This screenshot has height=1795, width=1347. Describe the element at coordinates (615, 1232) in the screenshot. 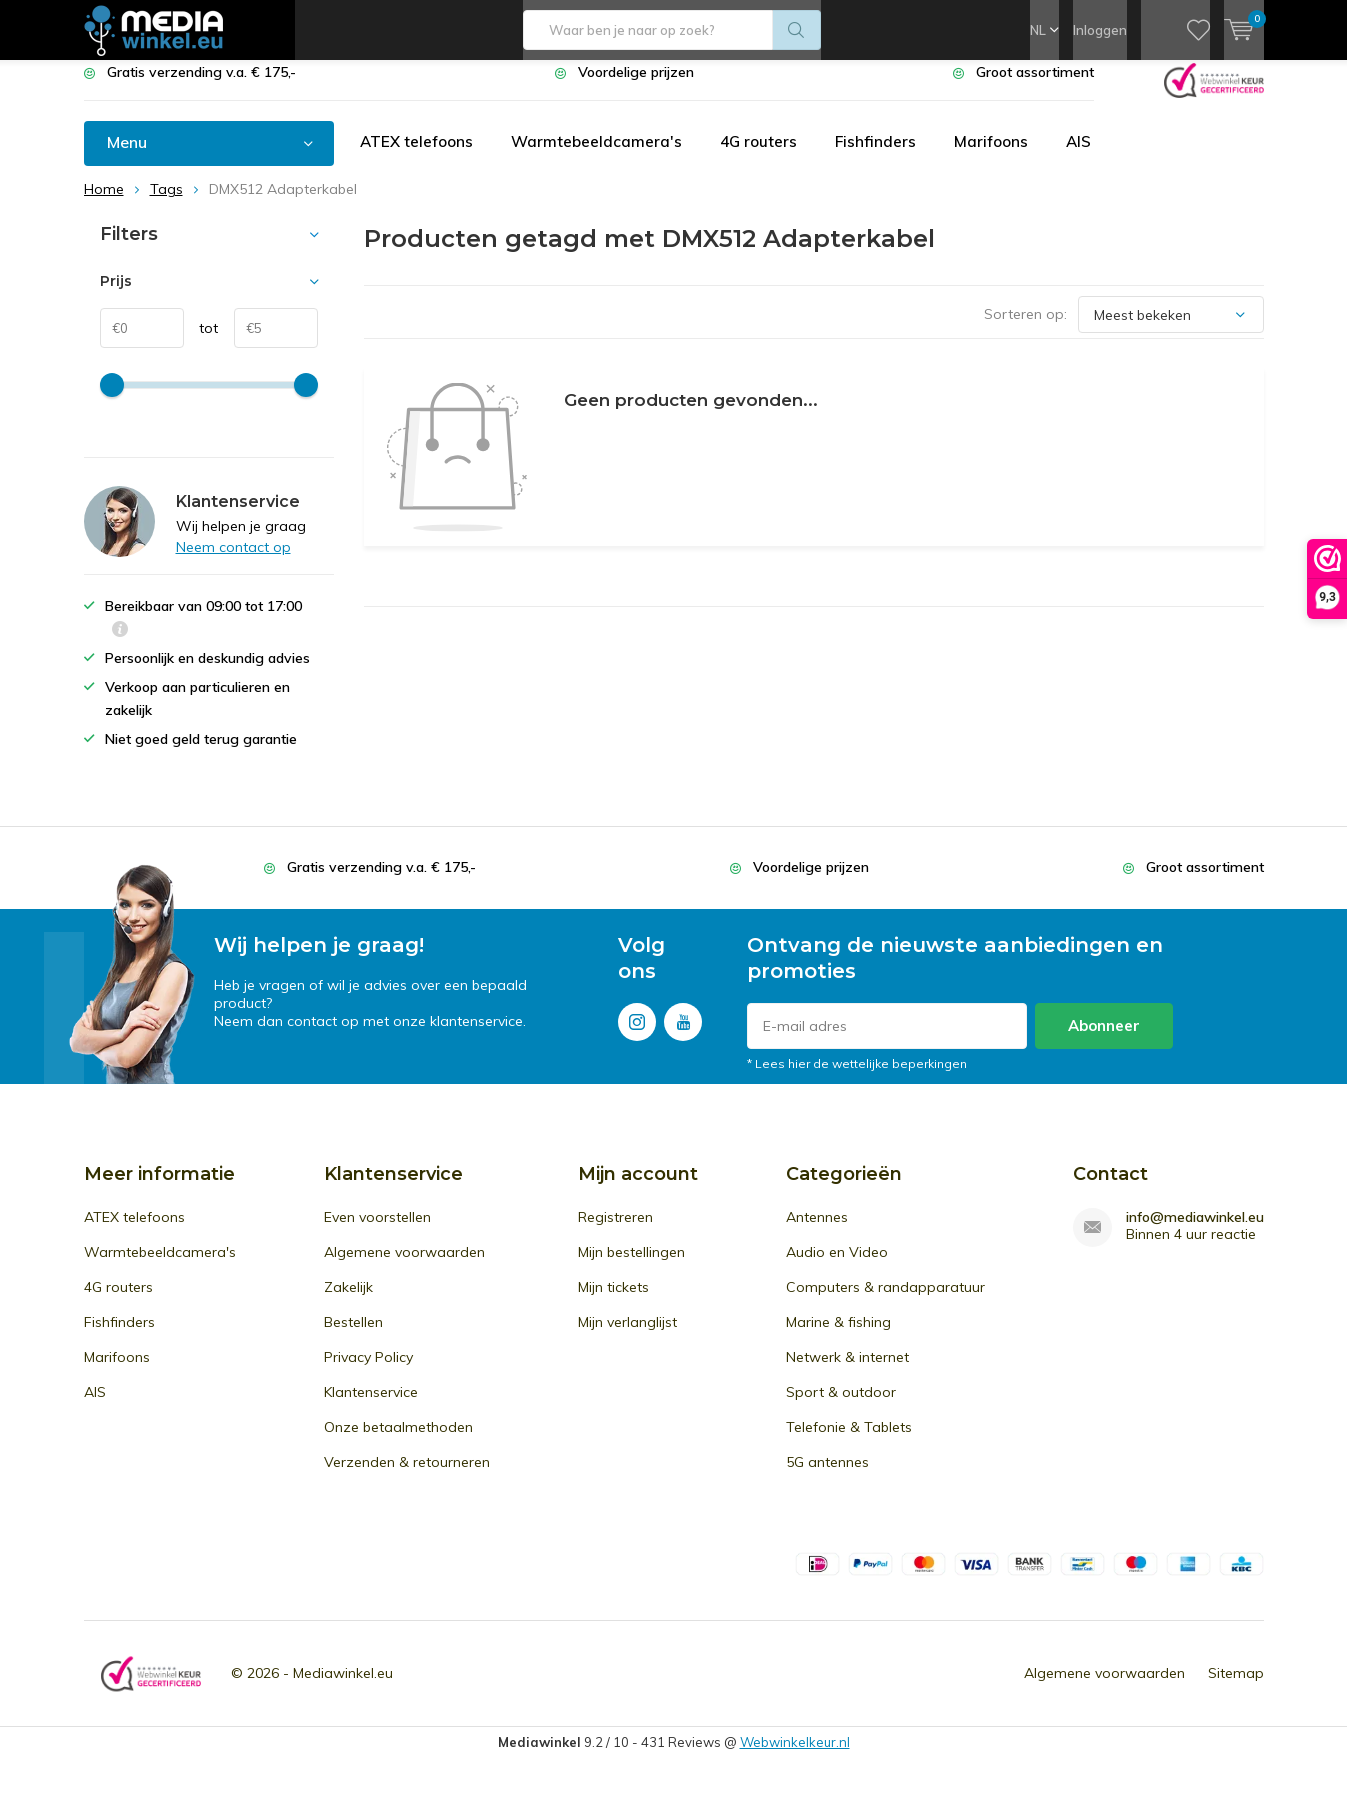

I see `Registreren` at that location.